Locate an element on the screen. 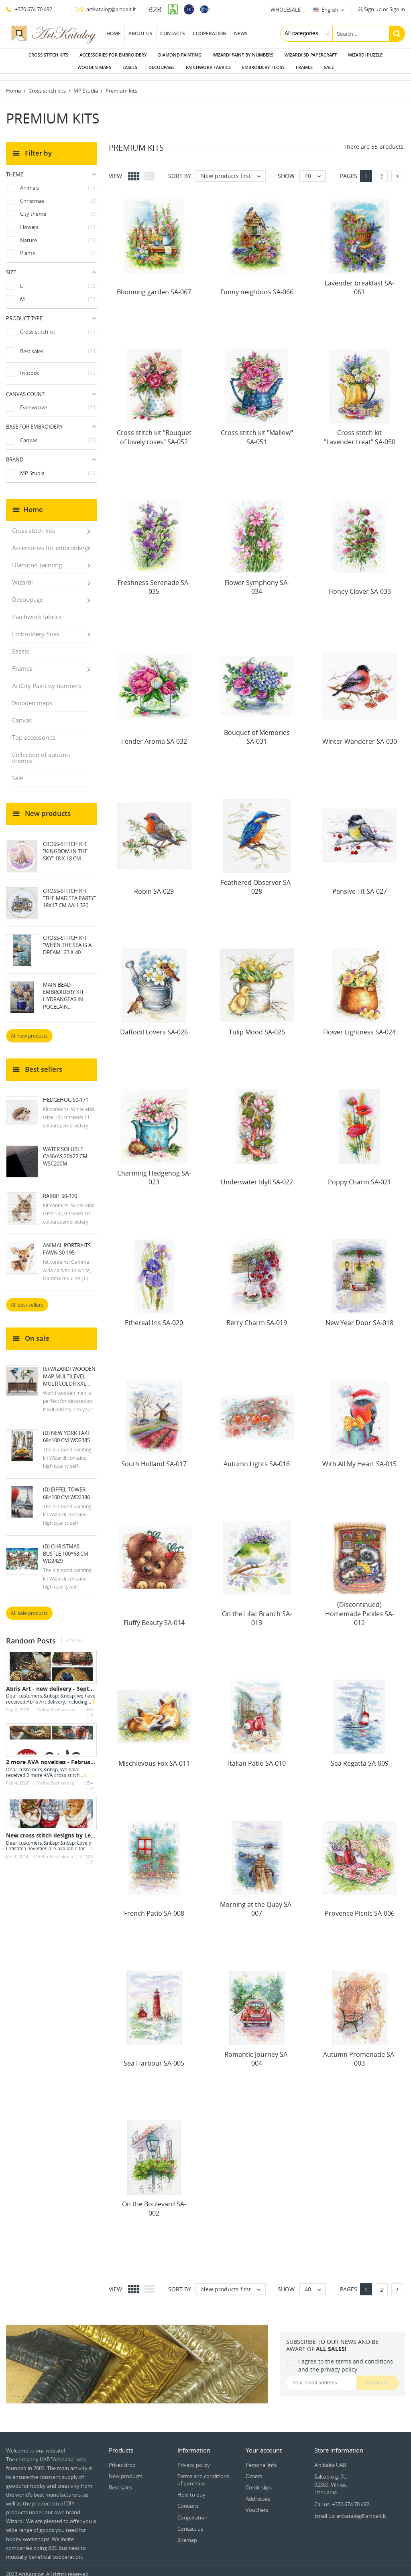 This screenshot has width=411, height=2576. ArtCity Paint by numbers is located at coordinates (46, 679).